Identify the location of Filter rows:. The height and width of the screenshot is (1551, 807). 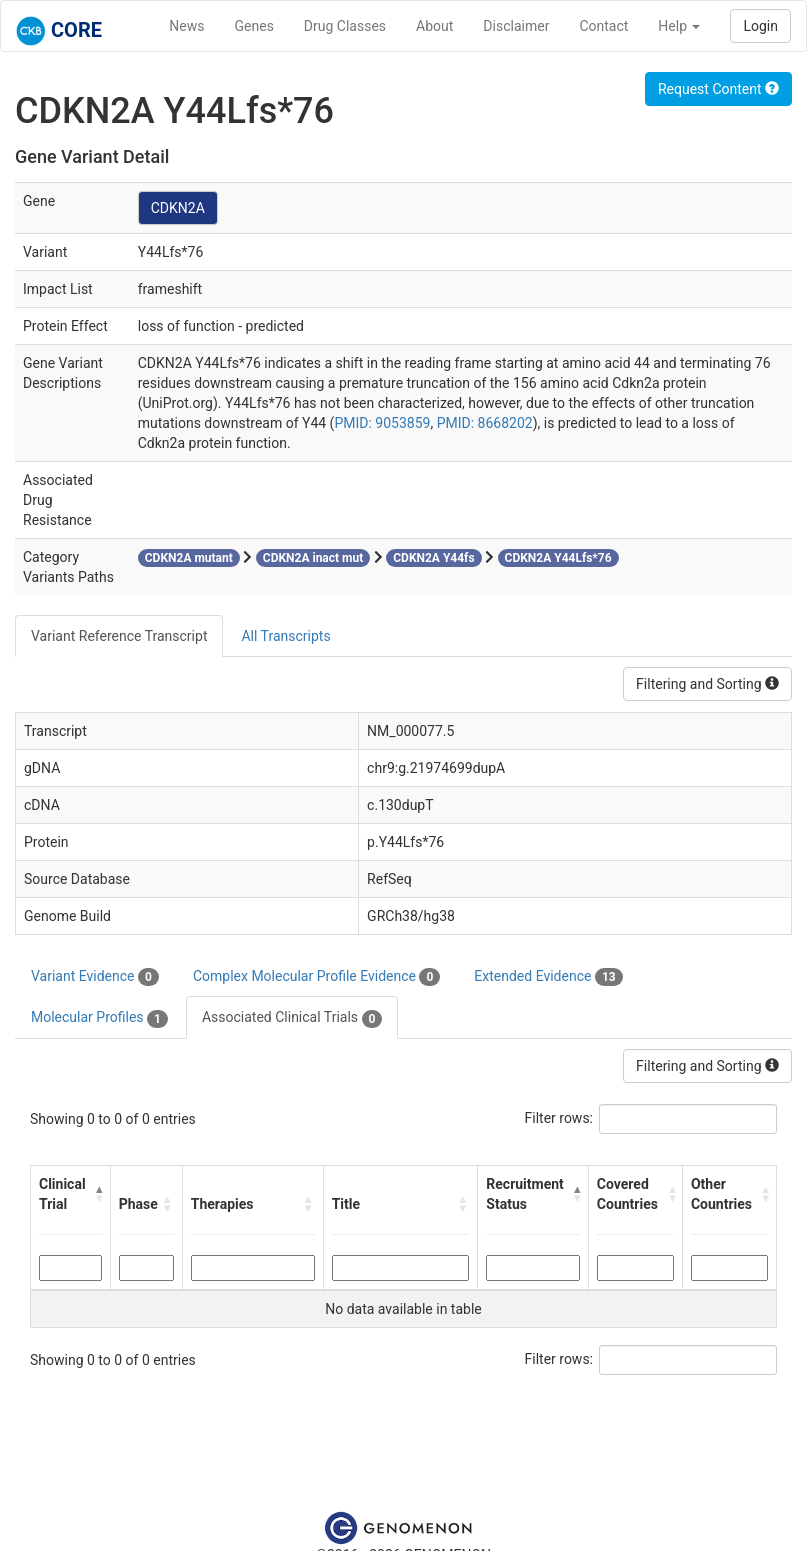
(559, 1118).